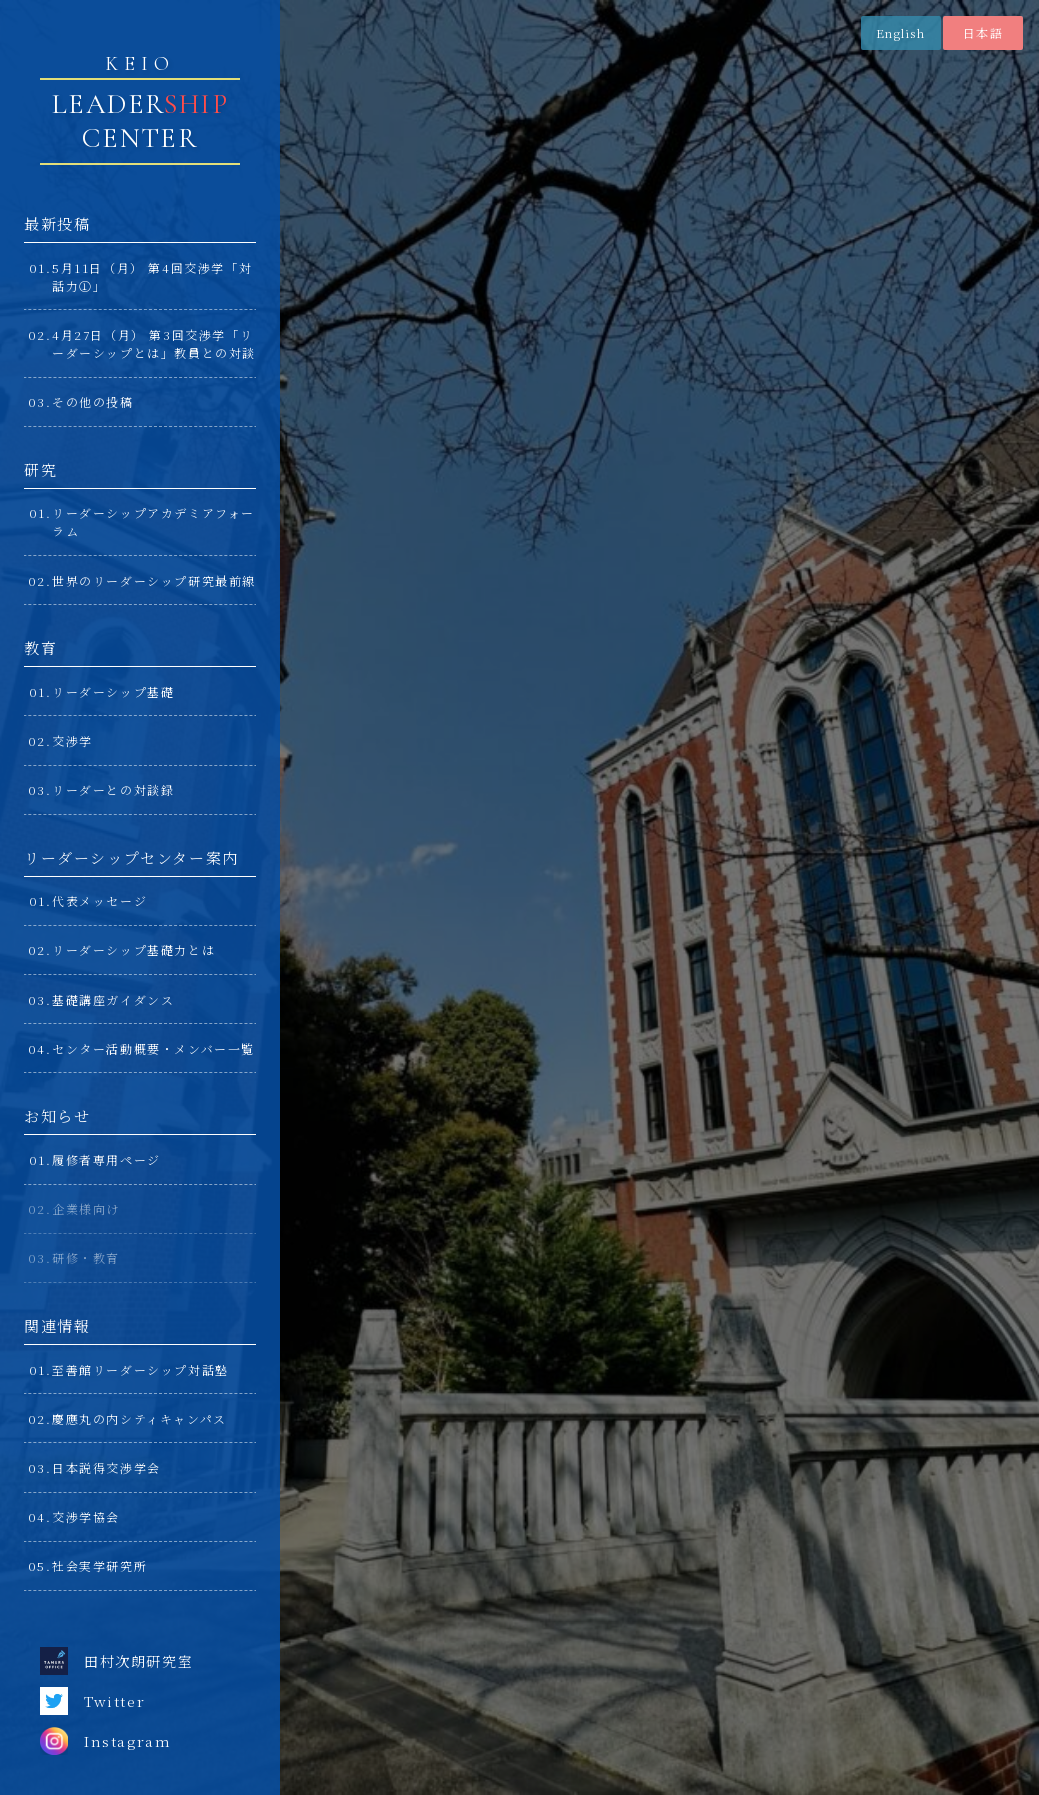  I want to click on リーダーシップ基礎力とは, so click(133, 949).